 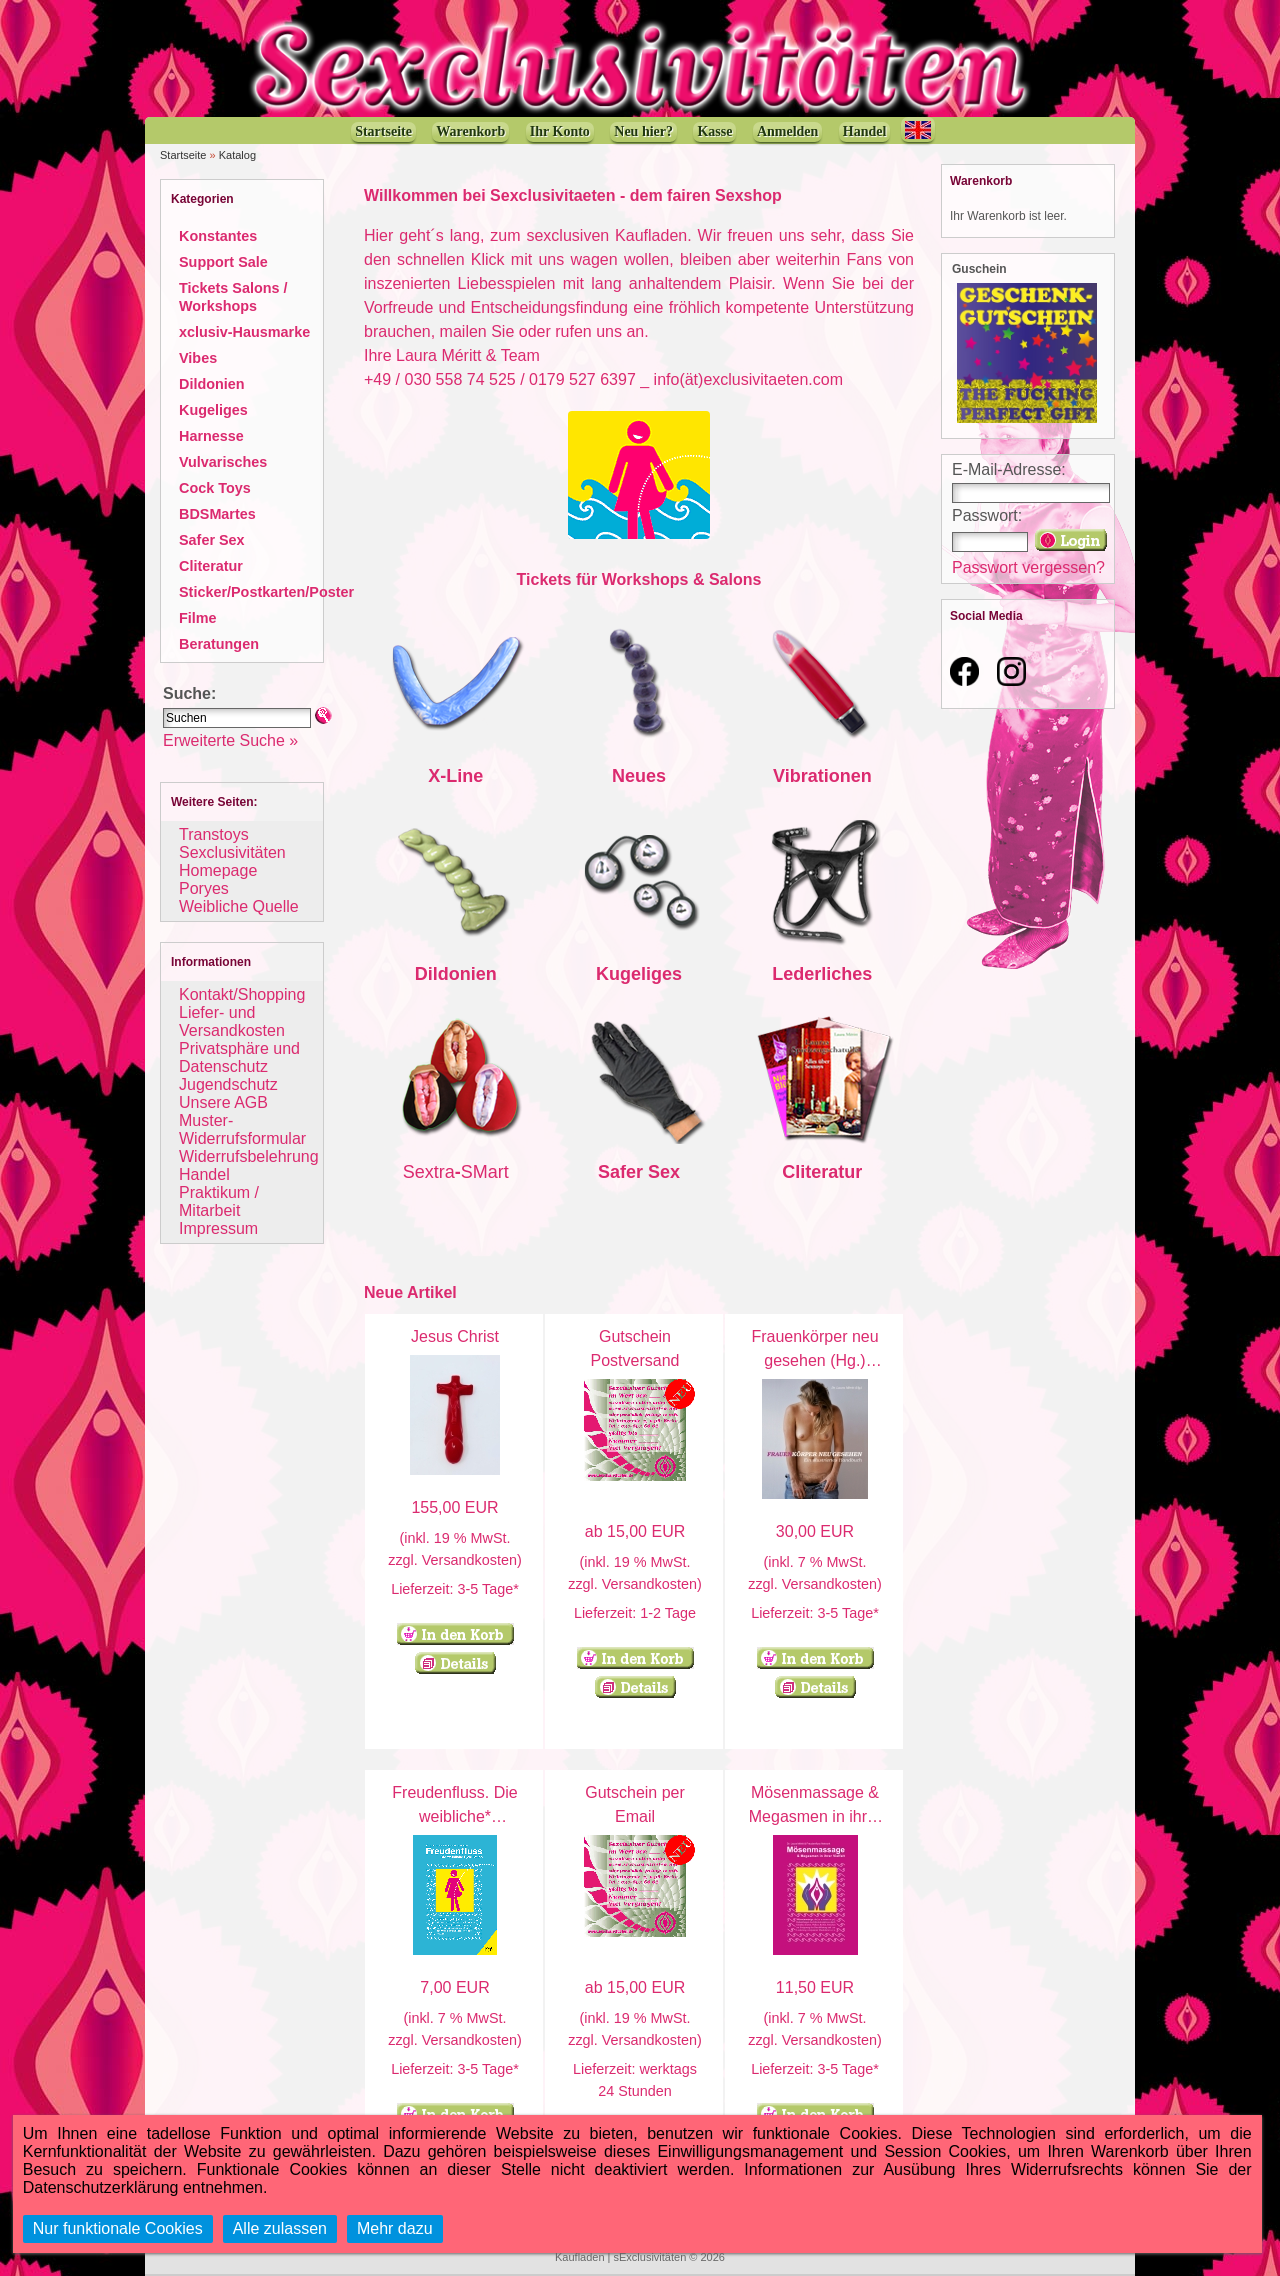 I want to click on Katalog, so click(x=237, y=155).